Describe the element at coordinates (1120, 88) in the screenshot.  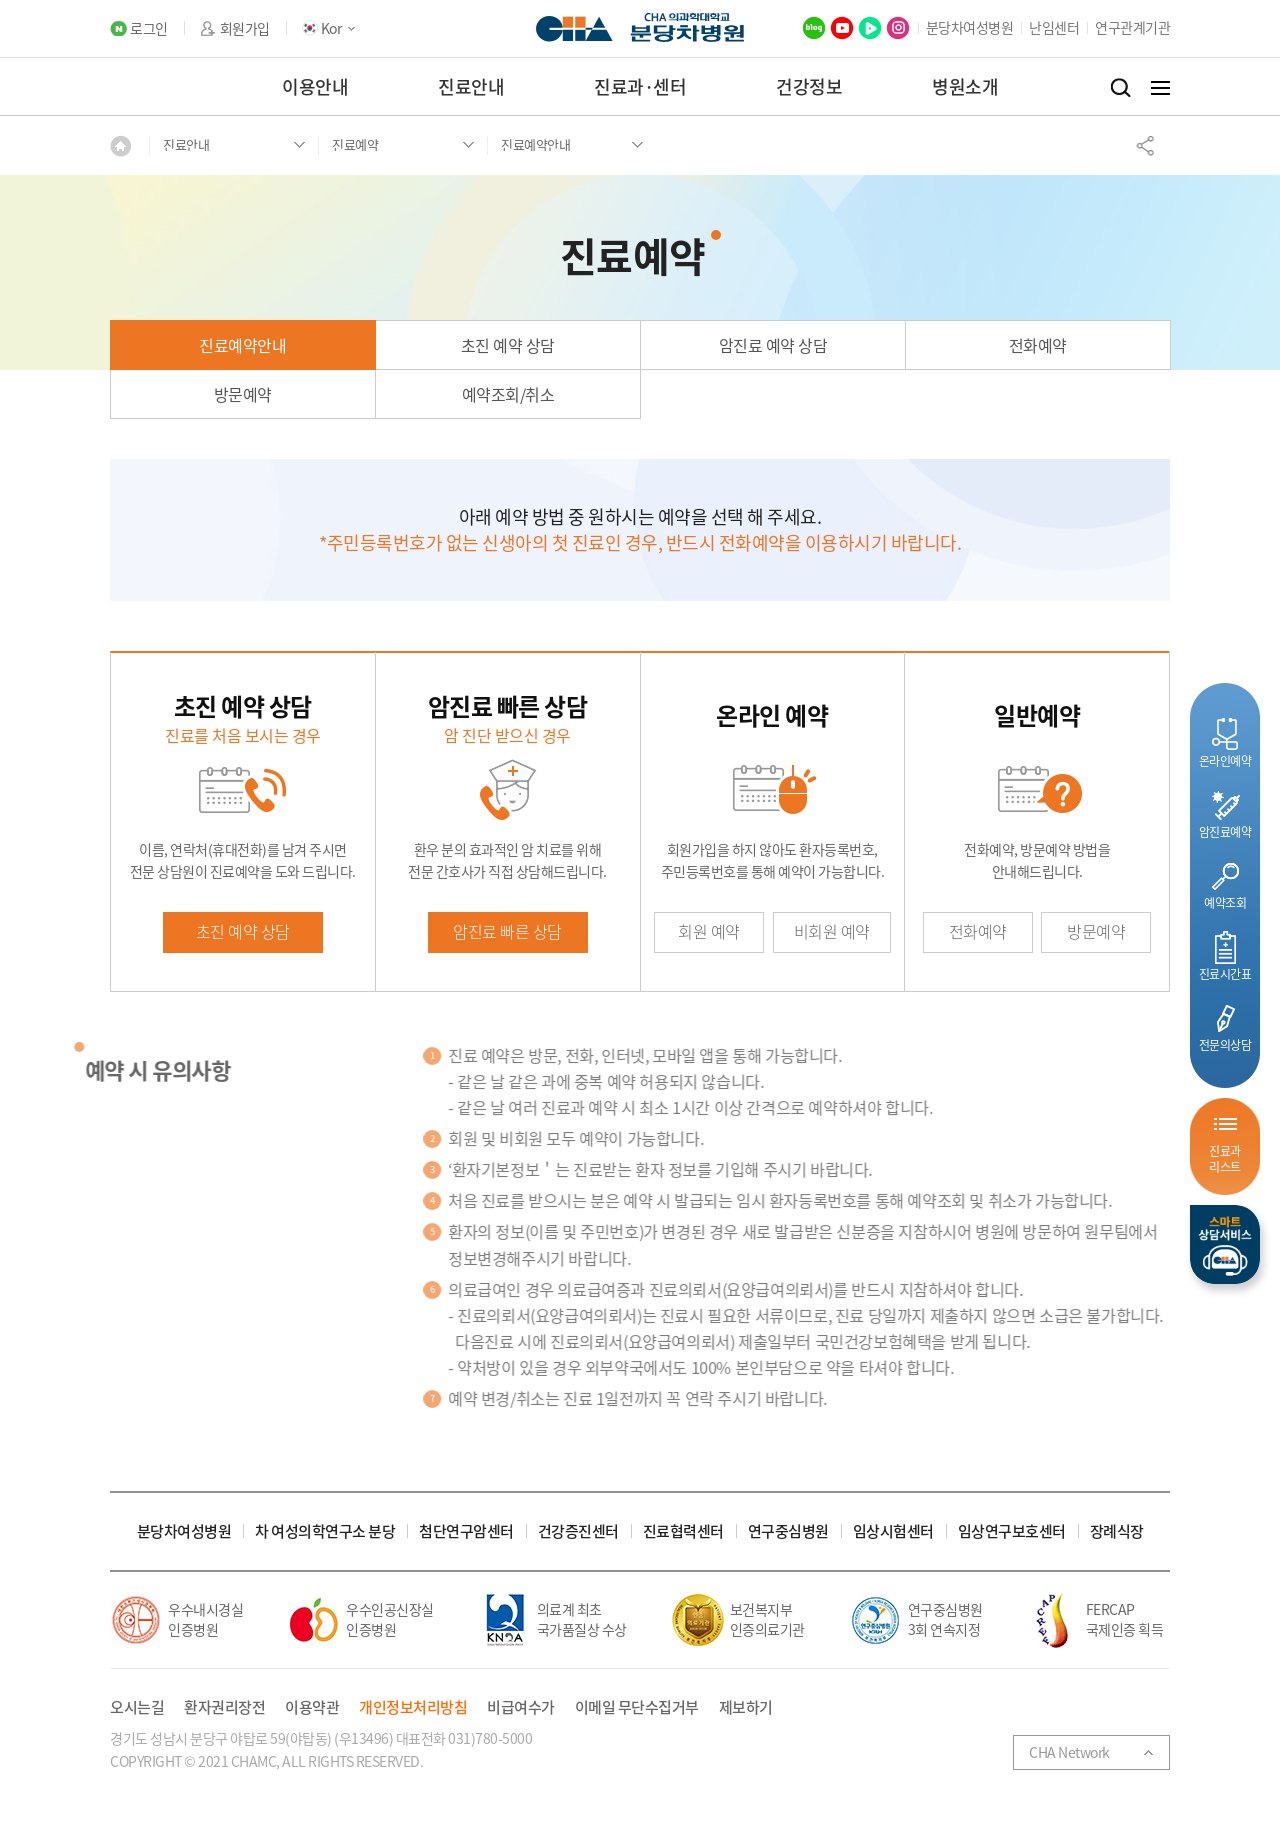
I see `검색` at that location.